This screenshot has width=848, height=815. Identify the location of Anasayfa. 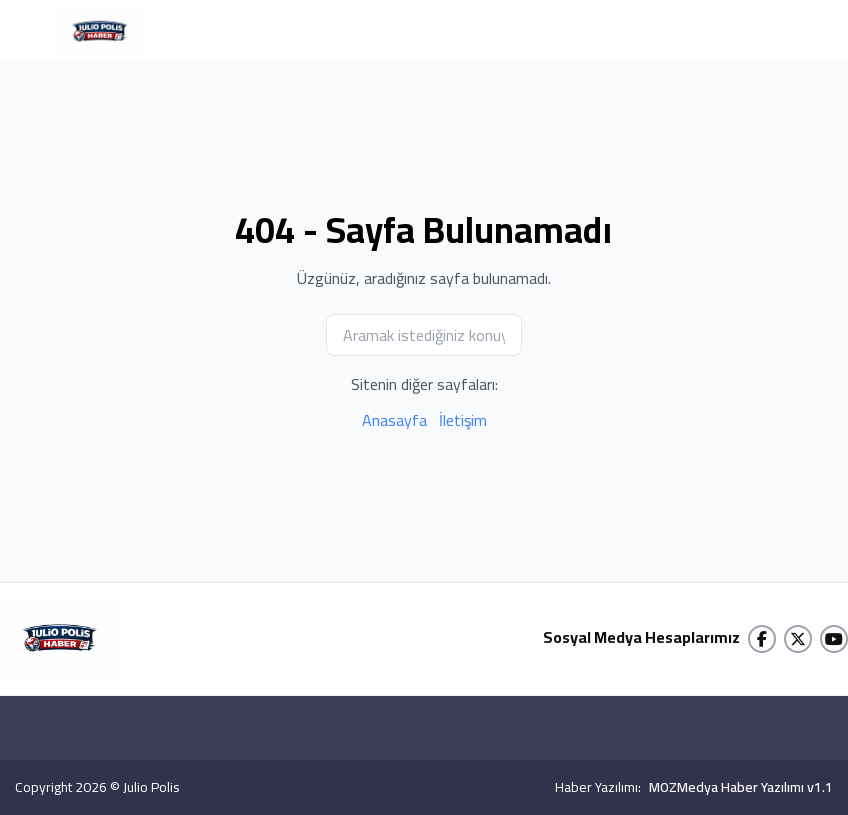
(394, 420).